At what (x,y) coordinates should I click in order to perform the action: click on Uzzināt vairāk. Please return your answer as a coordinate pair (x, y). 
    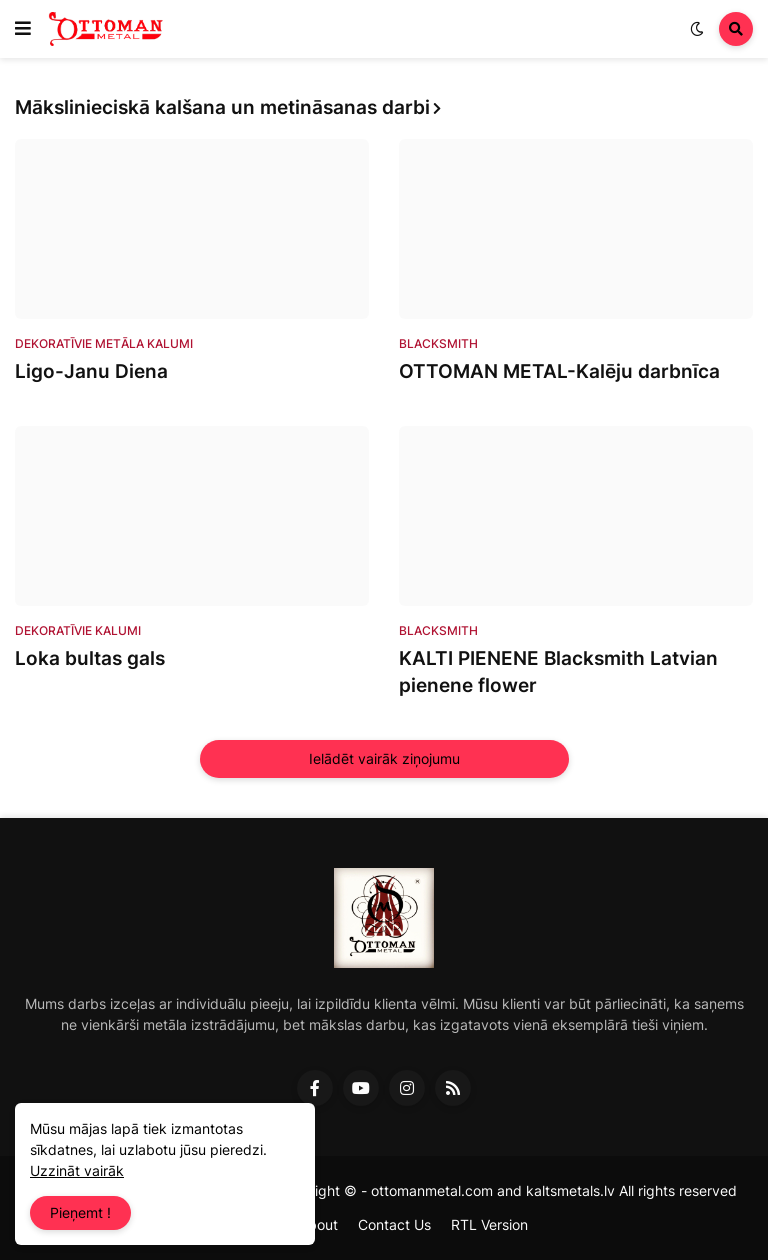
    Looking at the image, I should click on (77, 1170).